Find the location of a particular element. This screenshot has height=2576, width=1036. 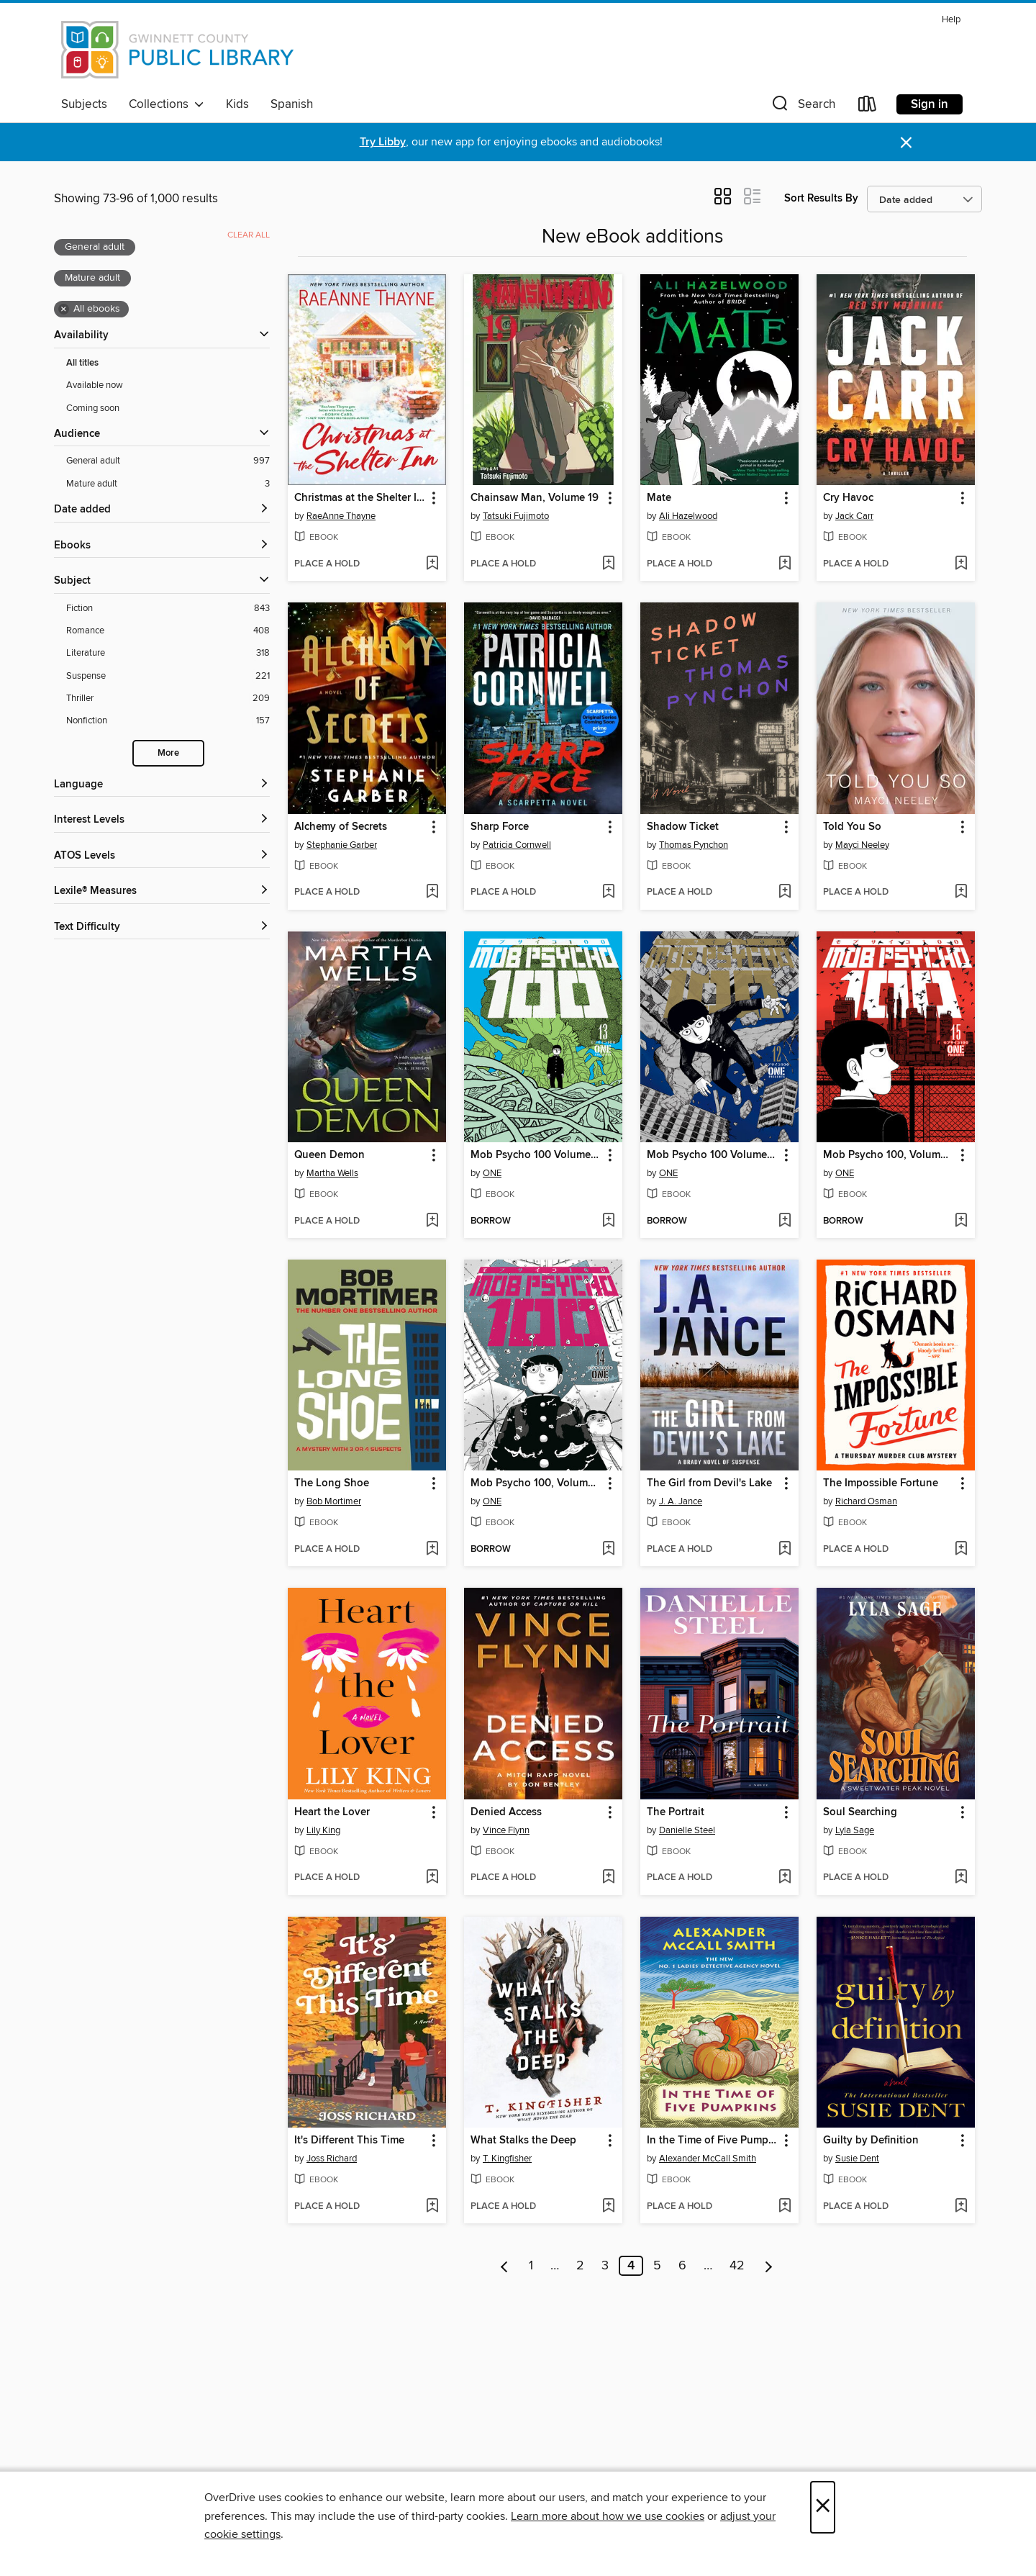

Guilty by Definition [link] is located at coordinates (871, 2140).